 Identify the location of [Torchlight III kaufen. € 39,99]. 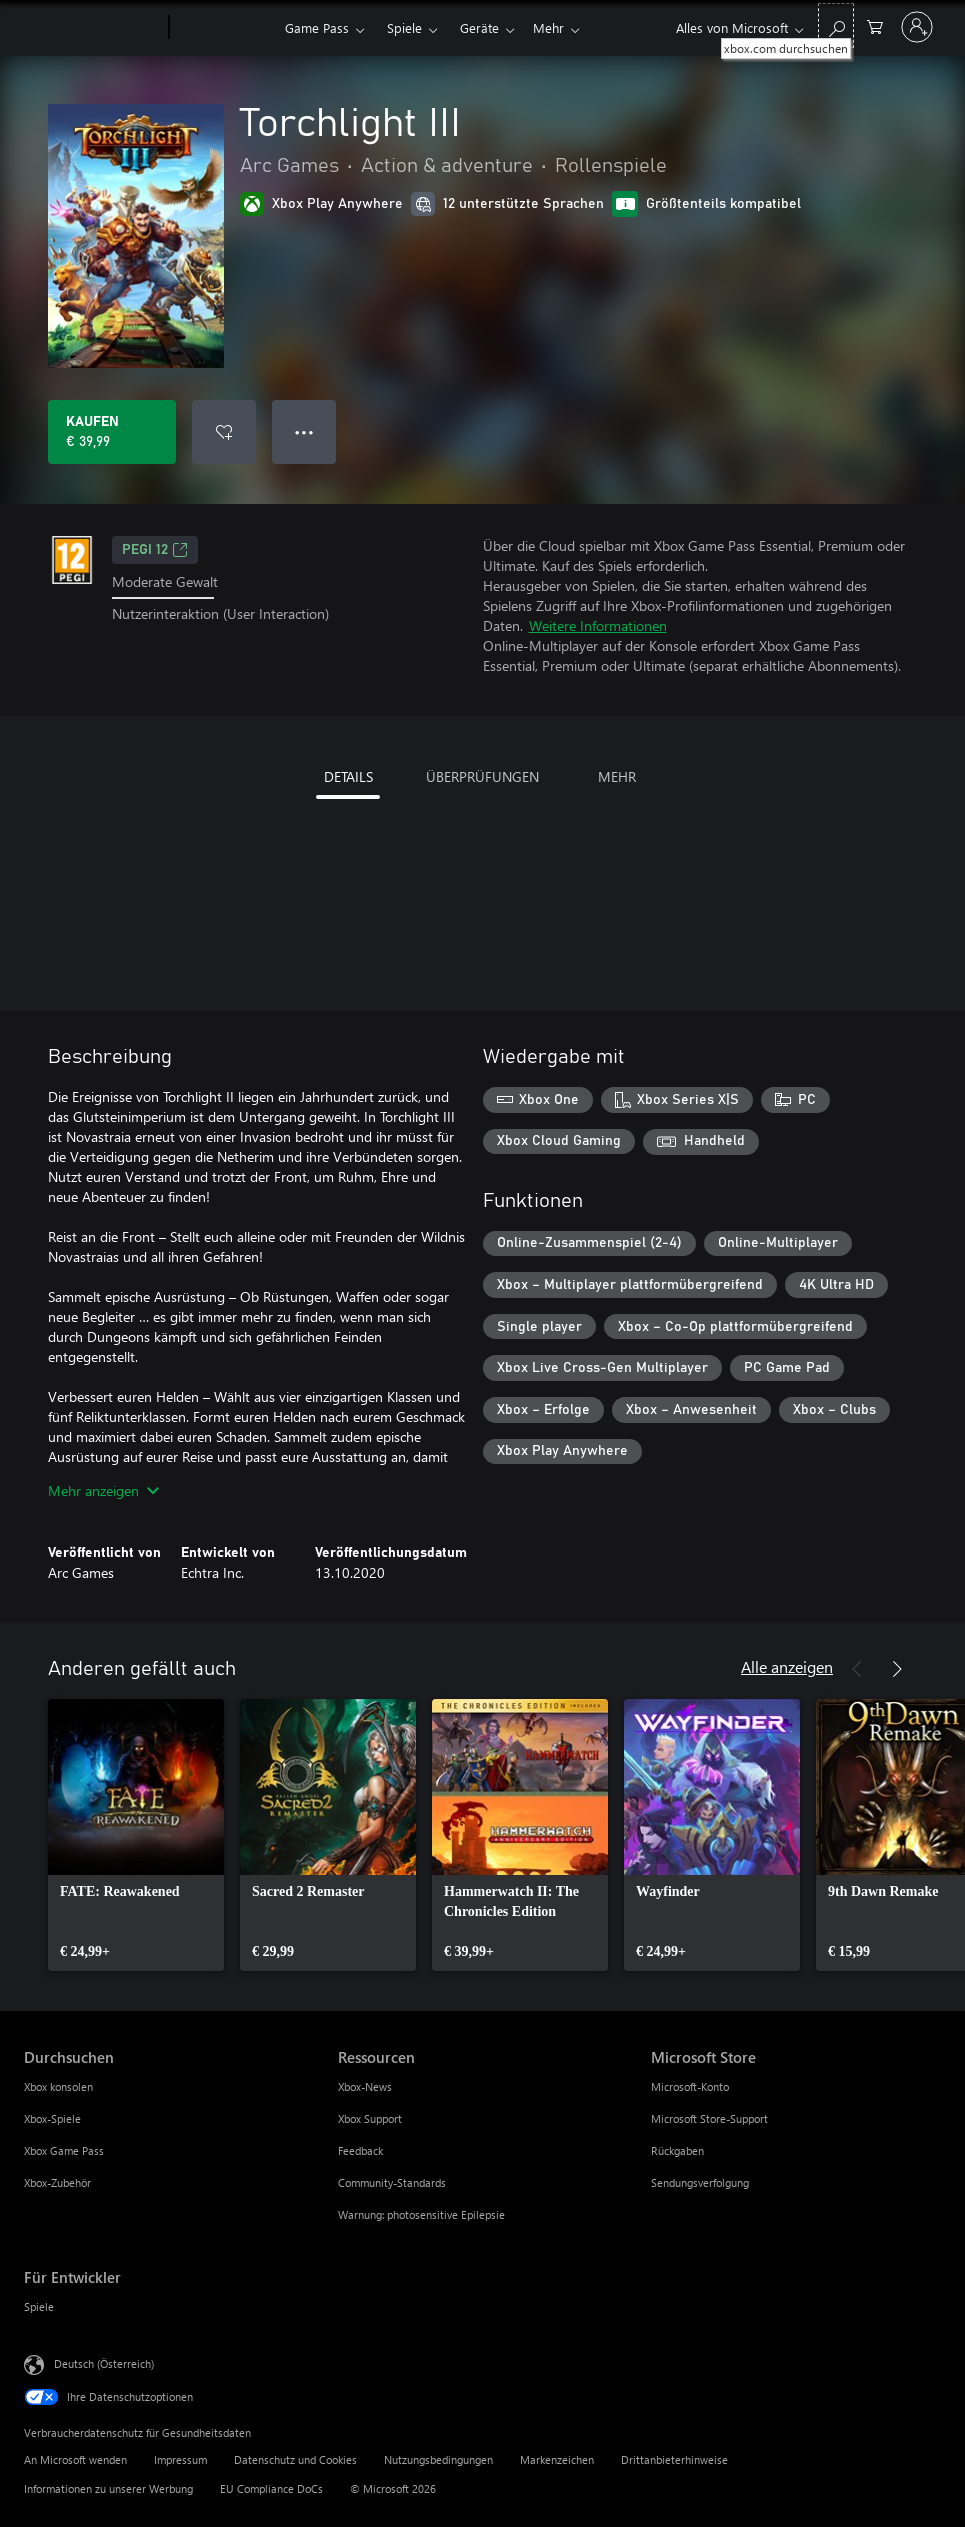
(112, 432).